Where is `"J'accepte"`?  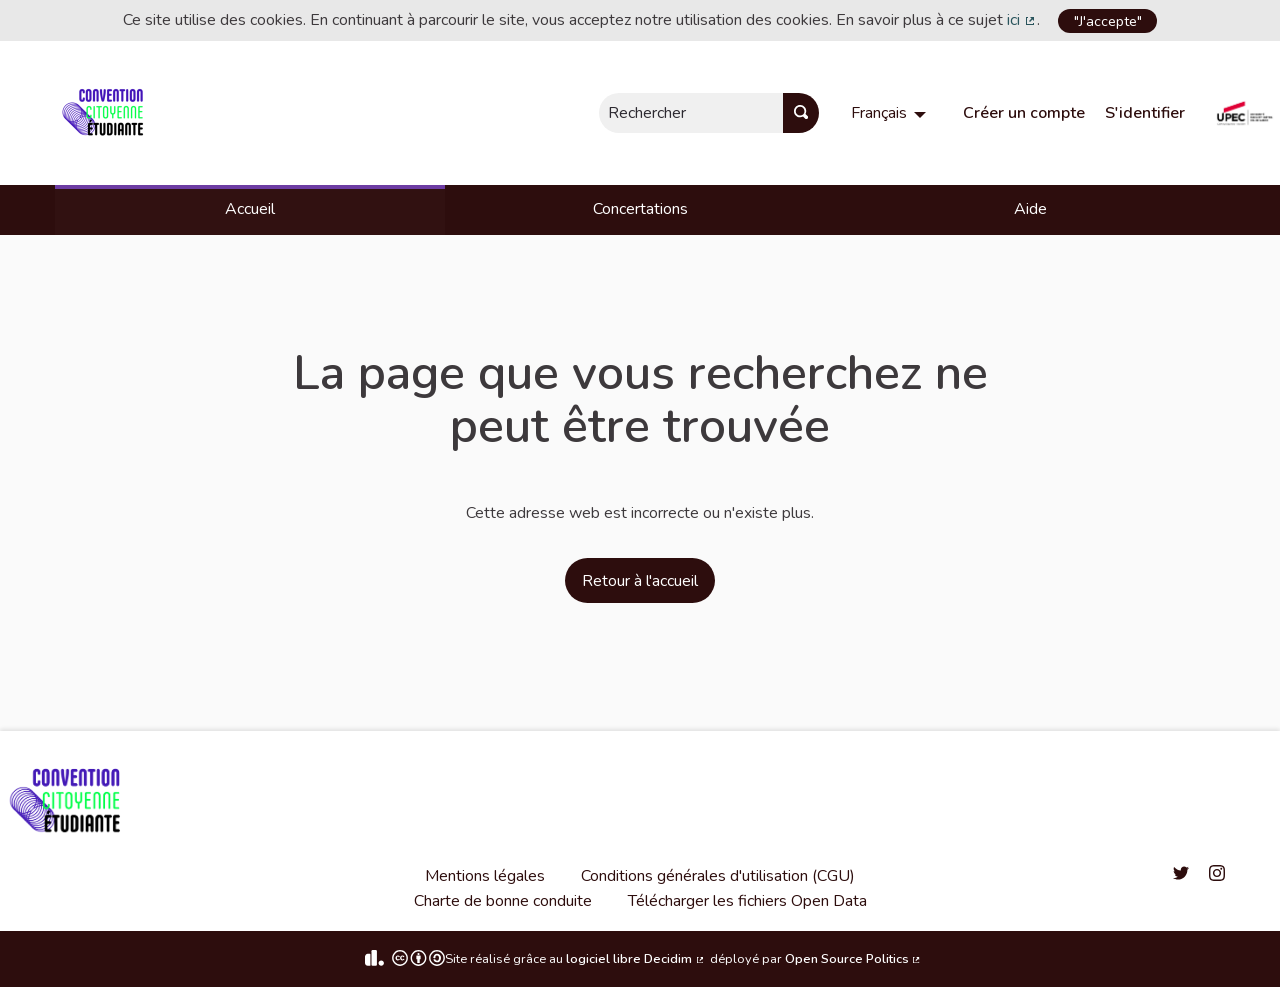
"J'accepte" is located at coordinates (1108, 21).